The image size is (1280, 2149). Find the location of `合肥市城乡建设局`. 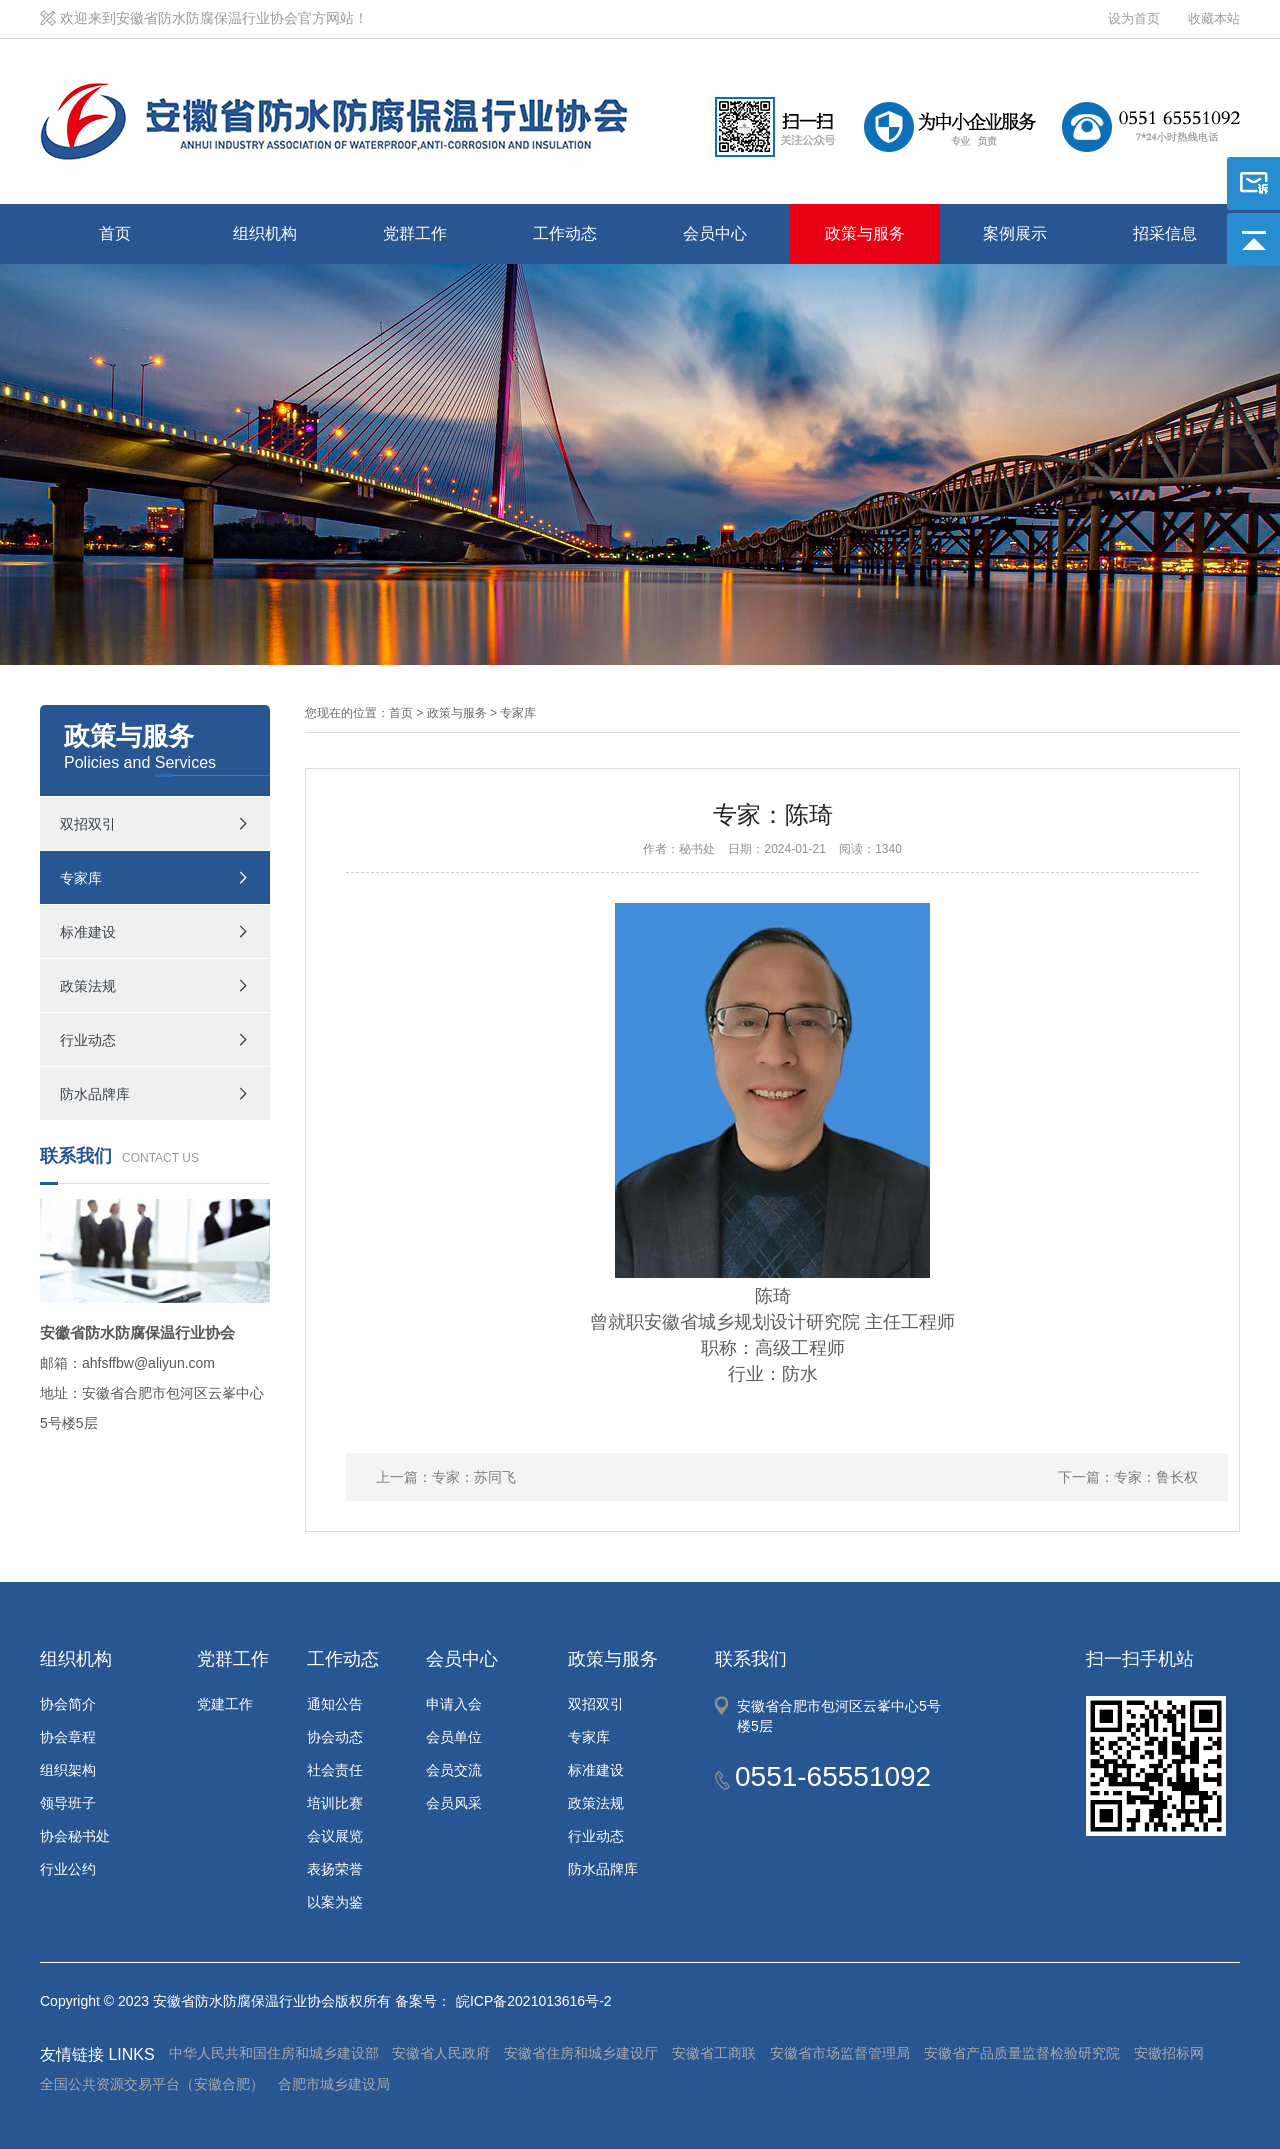

合肥市城乡建设局 is located at coordinates (334, 2084).